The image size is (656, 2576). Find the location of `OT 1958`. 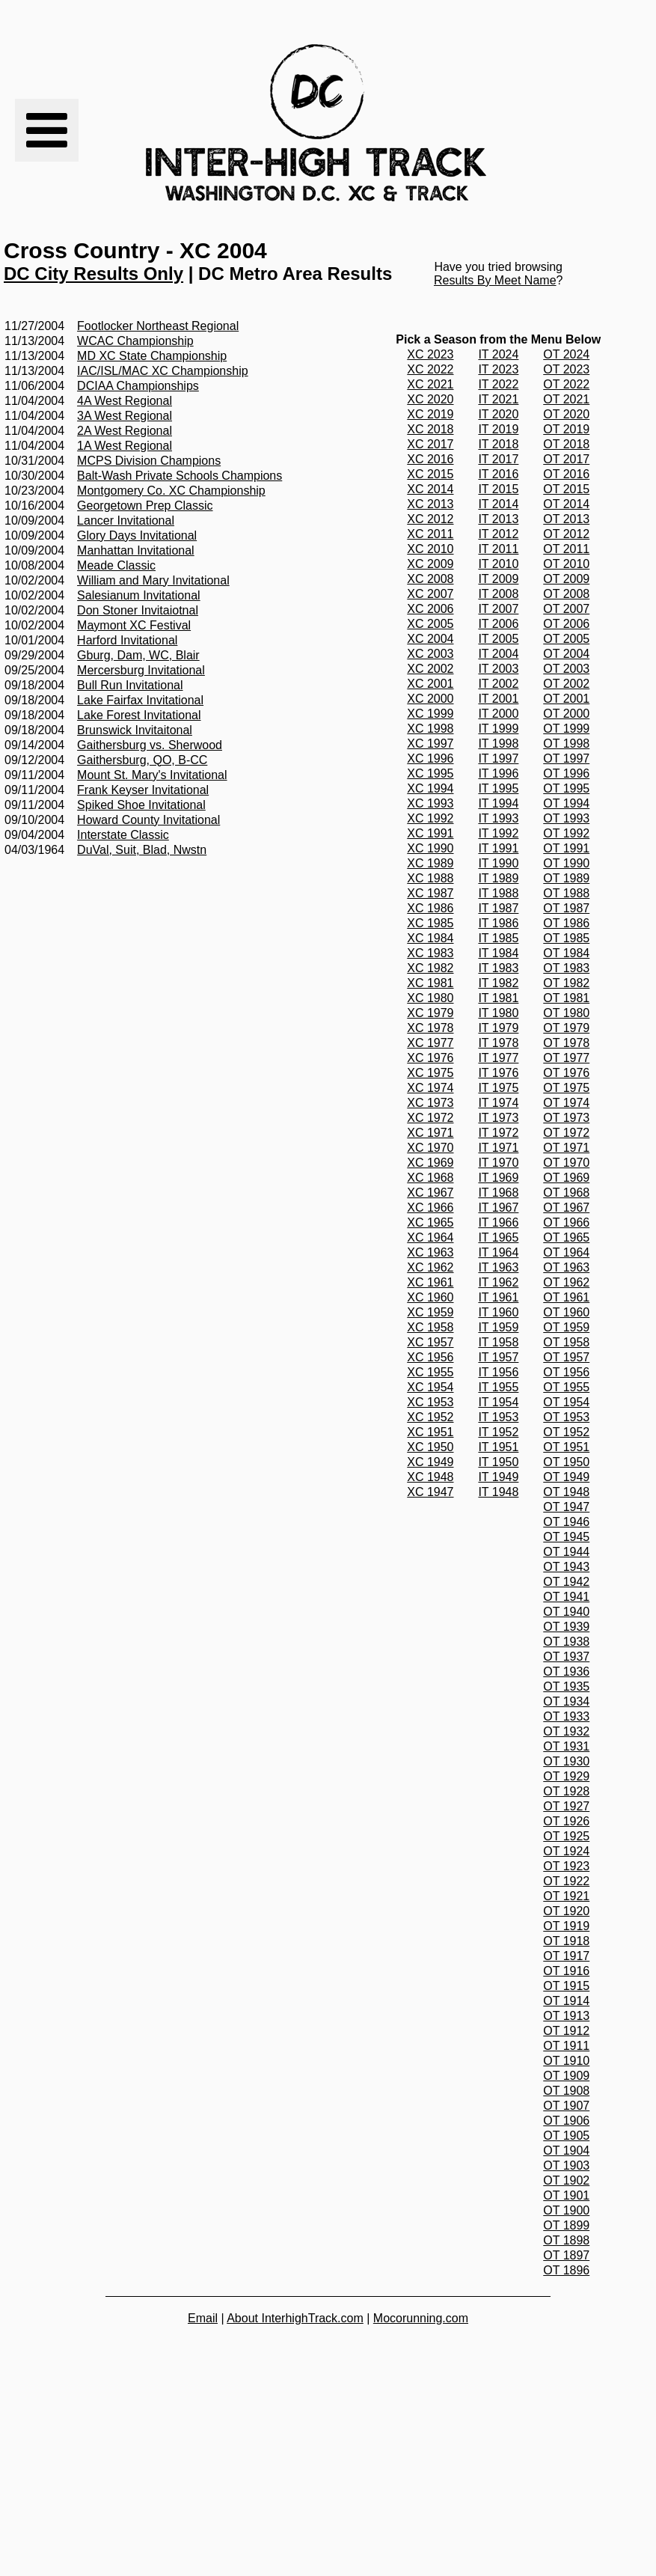

OT 1958 is located at coordinates (566, 1342).